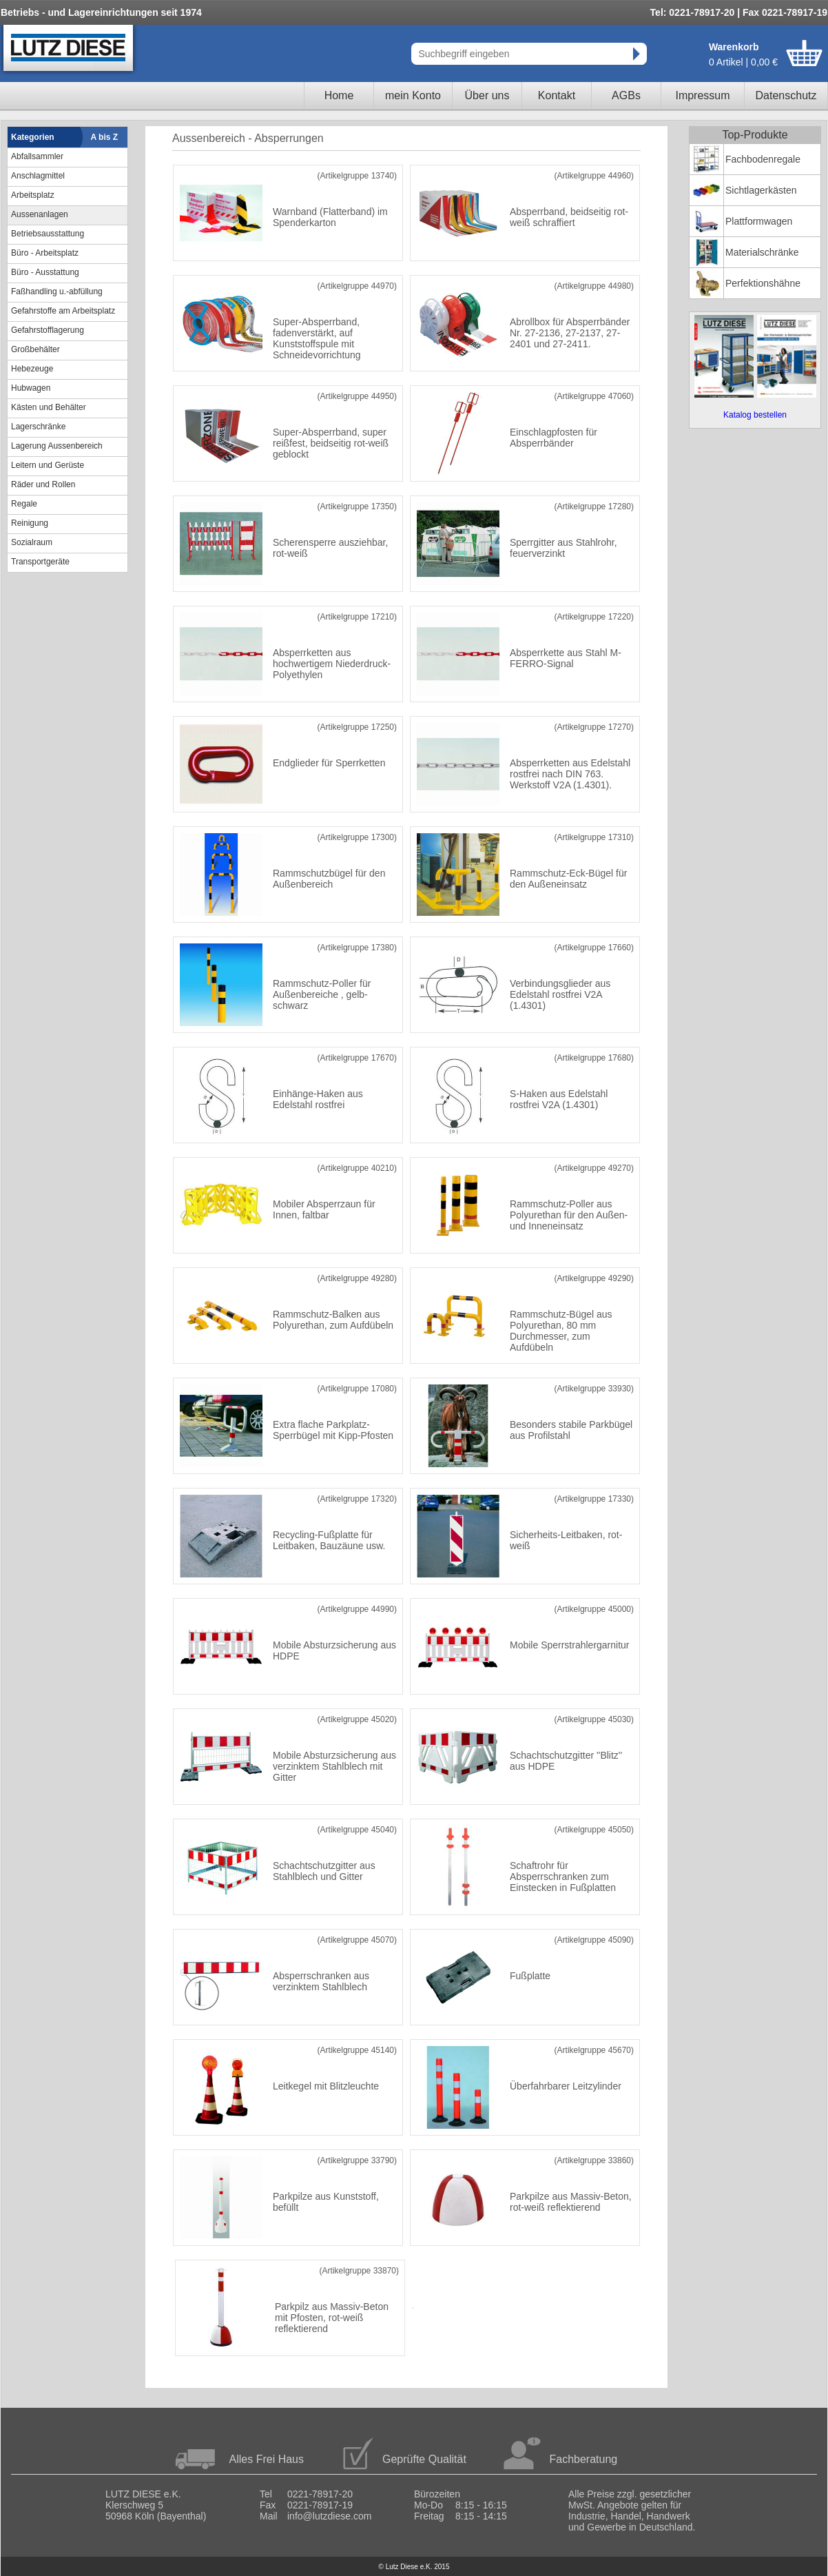 The width and height of the screenshot is (828, 2576). I want to click on Katalog bestellen, so click(755, 415).